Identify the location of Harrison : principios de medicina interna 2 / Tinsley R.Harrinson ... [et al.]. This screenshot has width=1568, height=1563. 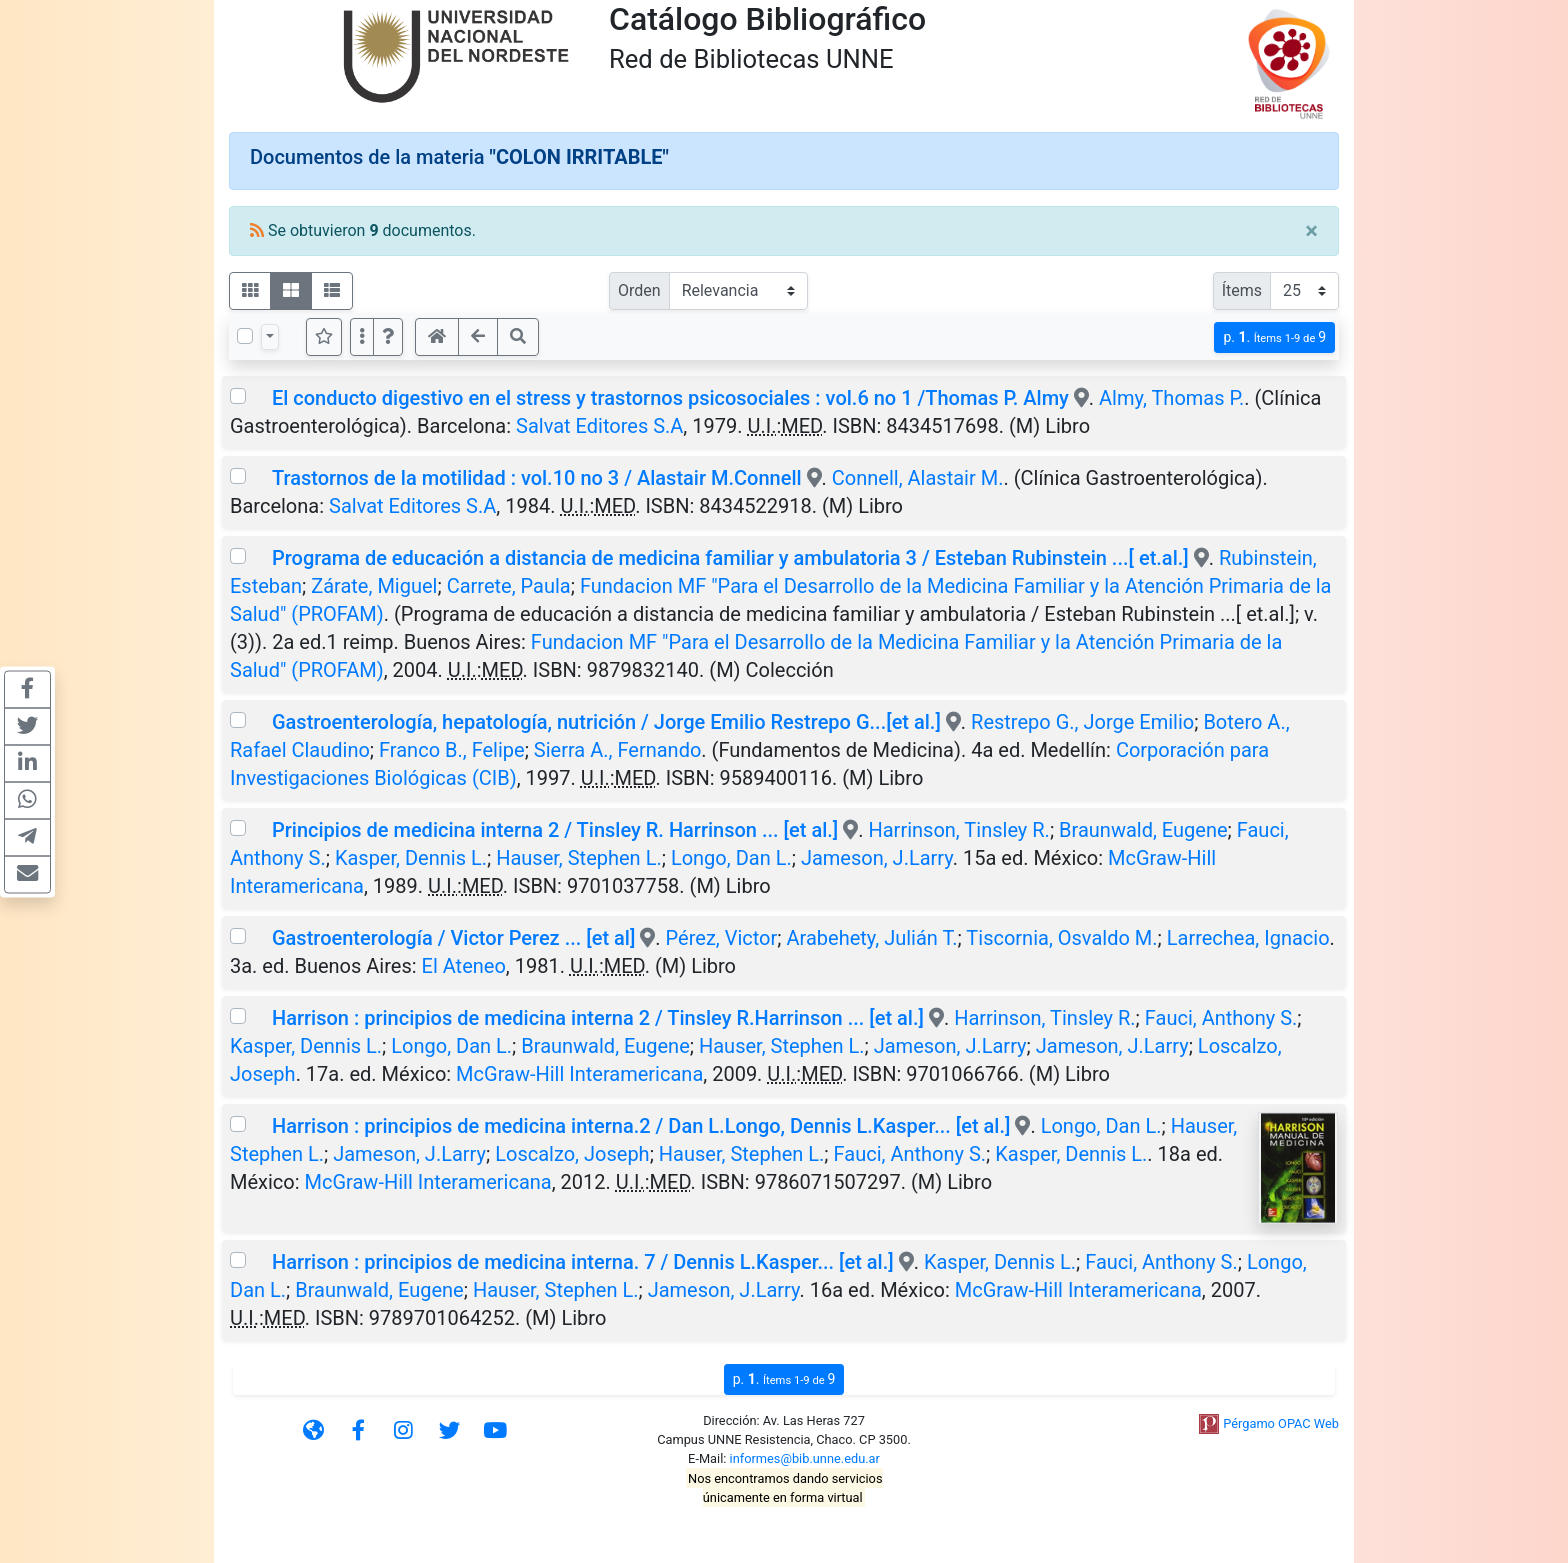
(598, 1018).